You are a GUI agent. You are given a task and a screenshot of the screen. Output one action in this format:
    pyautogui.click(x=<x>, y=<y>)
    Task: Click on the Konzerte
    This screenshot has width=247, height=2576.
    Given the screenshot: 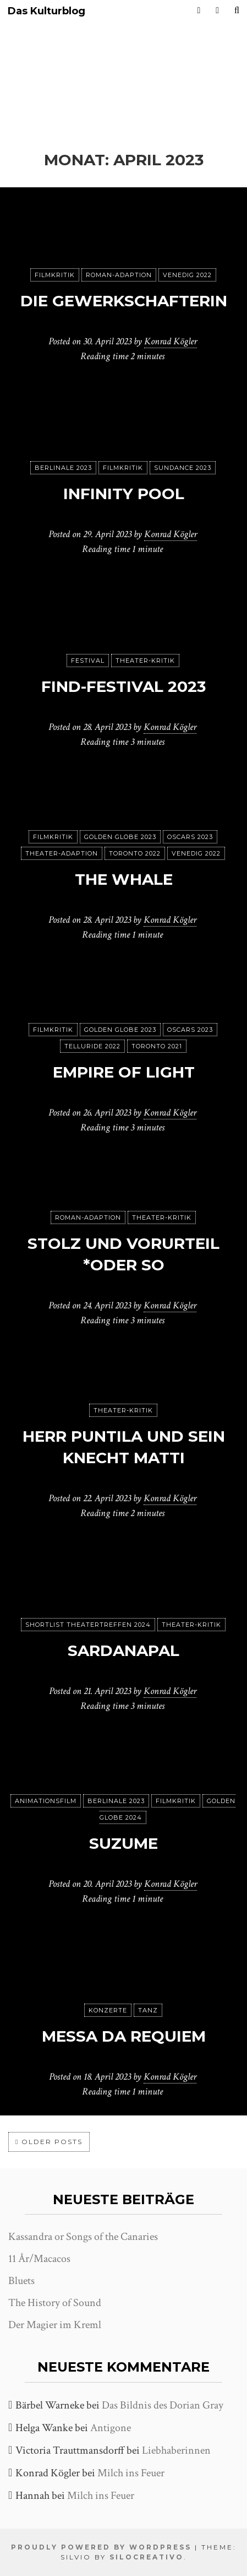 What is the action you would take?
    pyautogui.click(x=108, y=2010)
    